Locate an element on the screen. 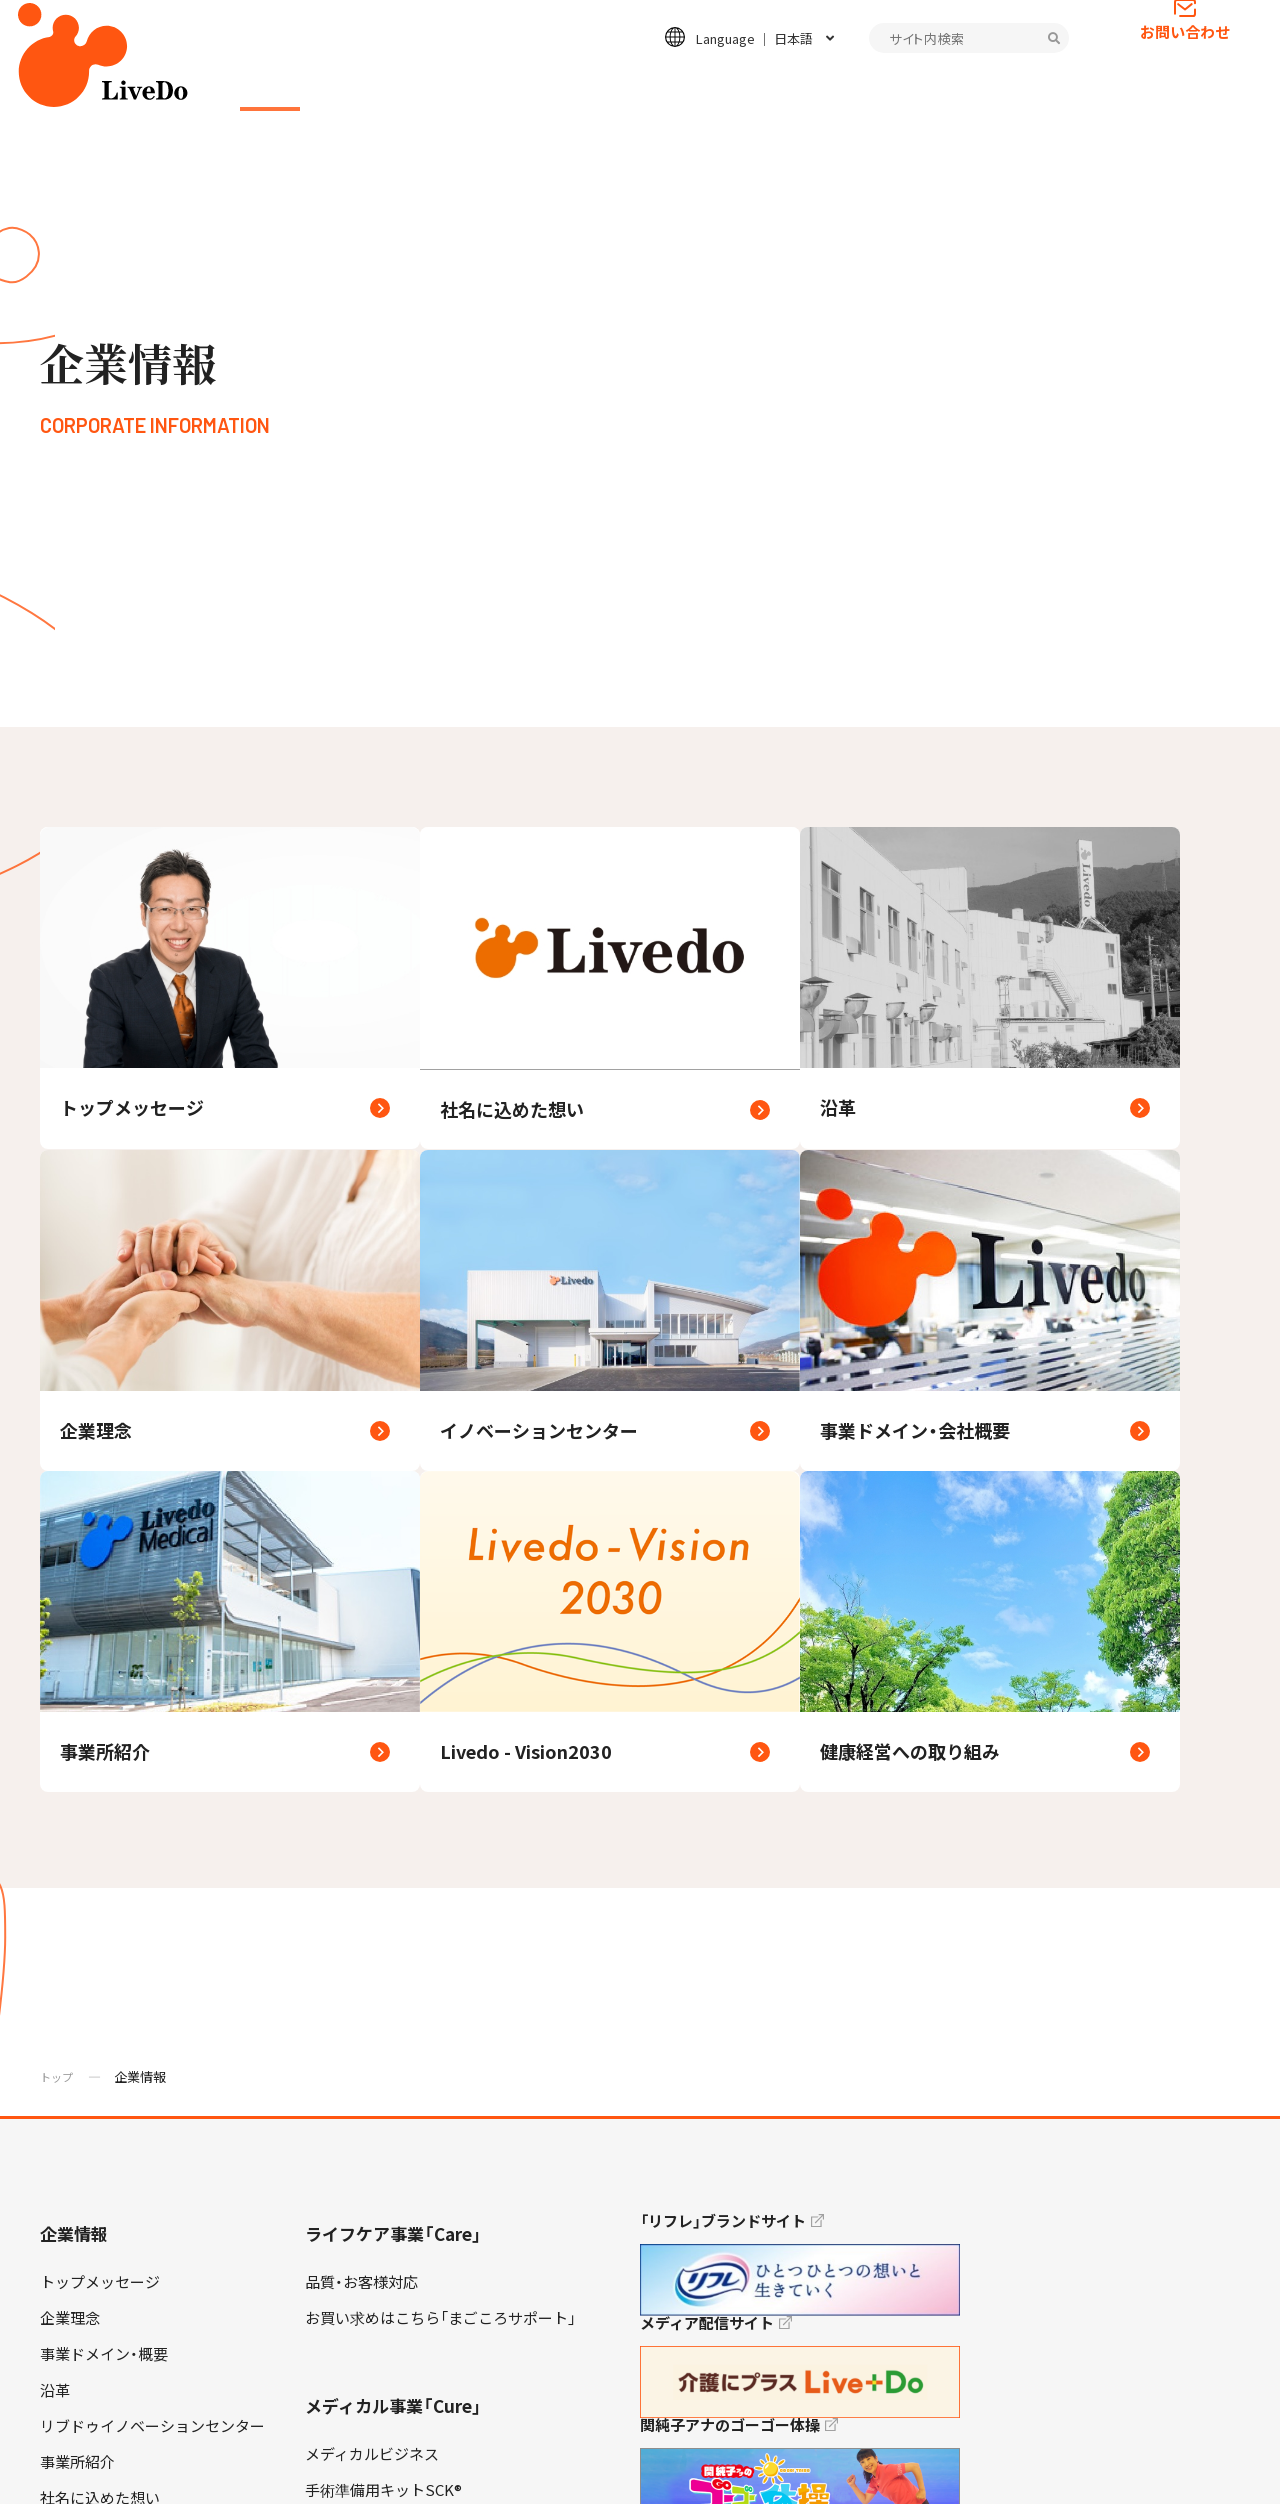 The image size is (1280, 2504). 事業所紹介 is located at coordinates (77, 1857).